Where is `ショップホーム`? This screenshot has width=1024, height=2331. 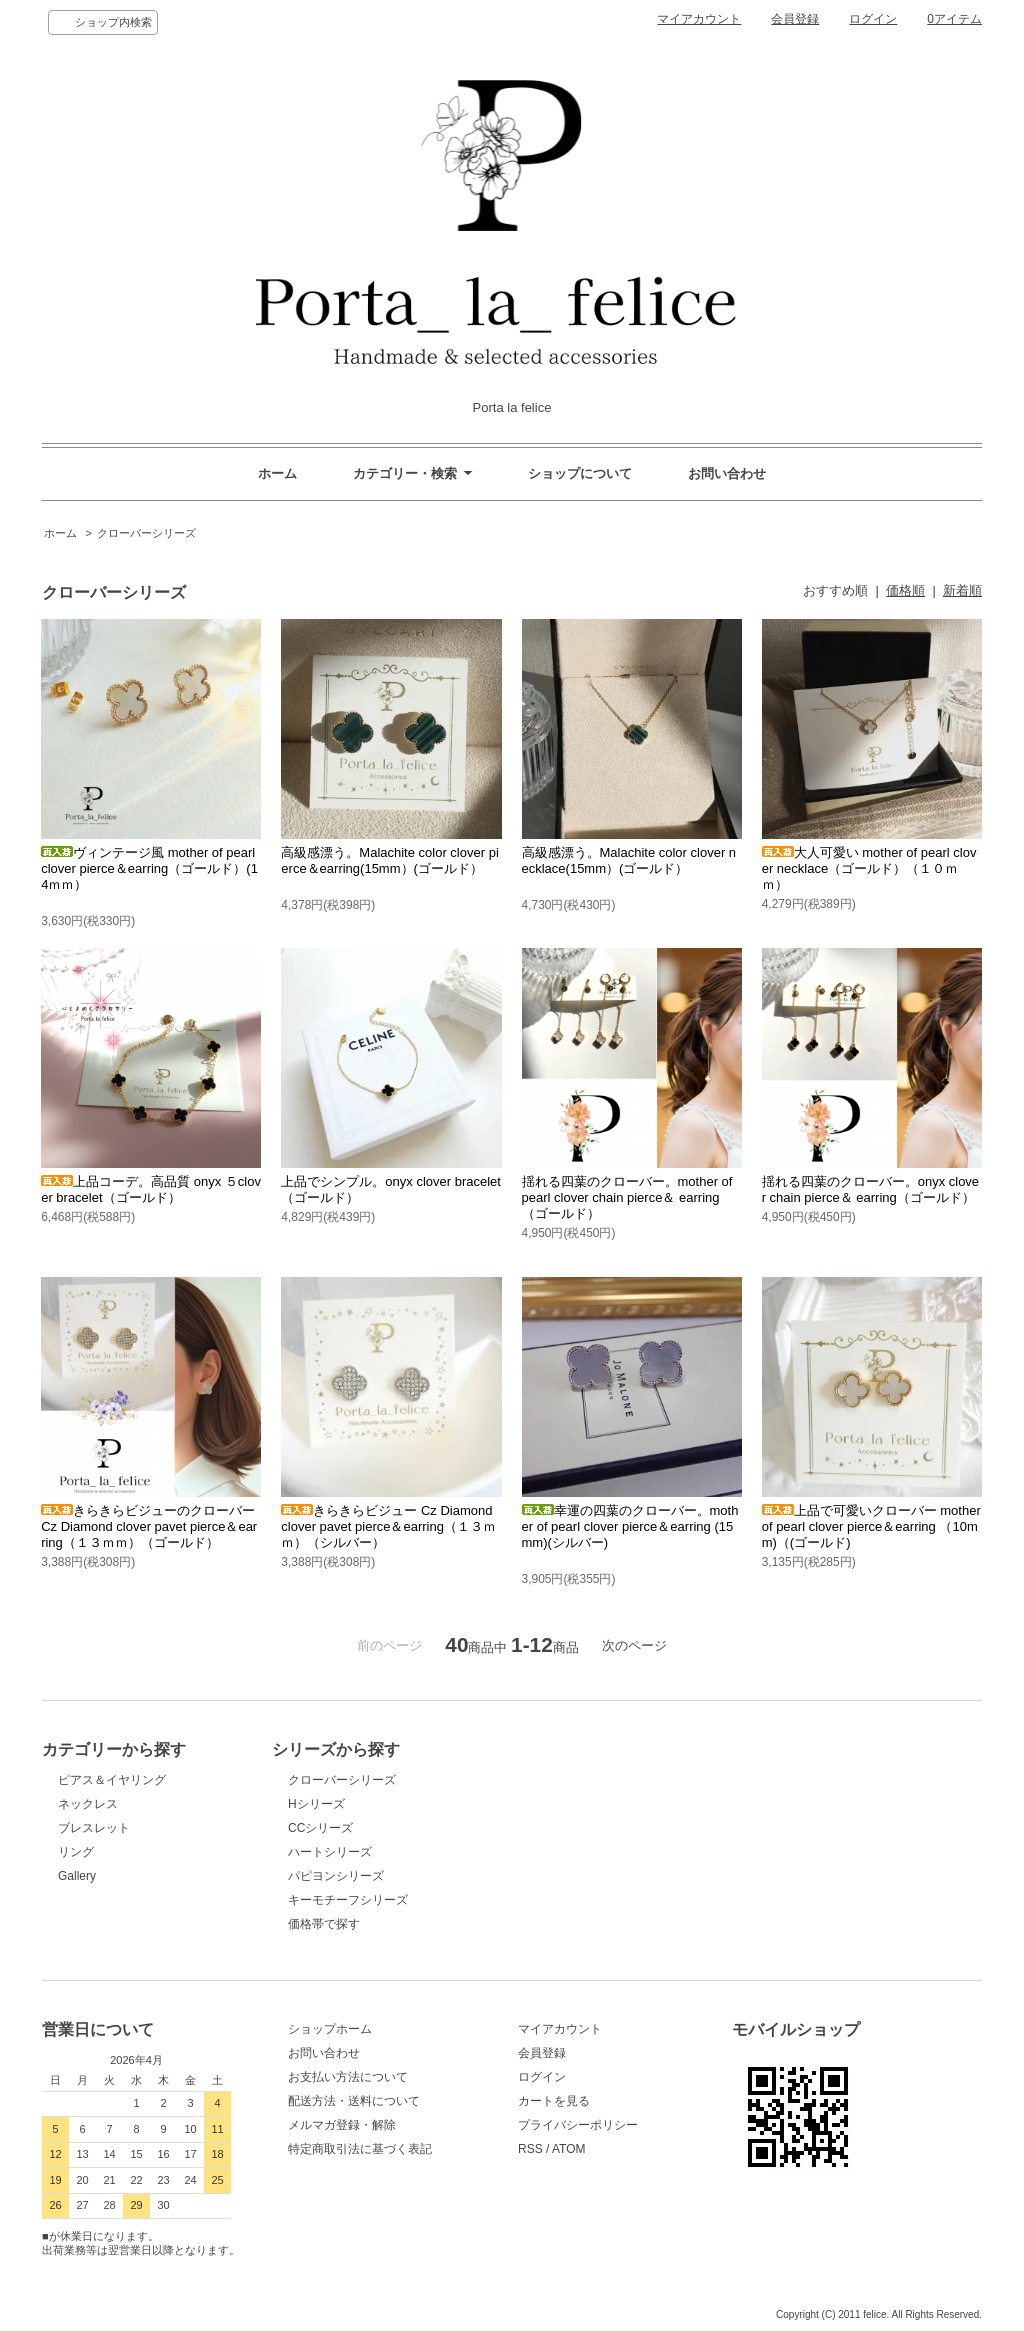 ショップホーム is located at coordinates (330, 2029).